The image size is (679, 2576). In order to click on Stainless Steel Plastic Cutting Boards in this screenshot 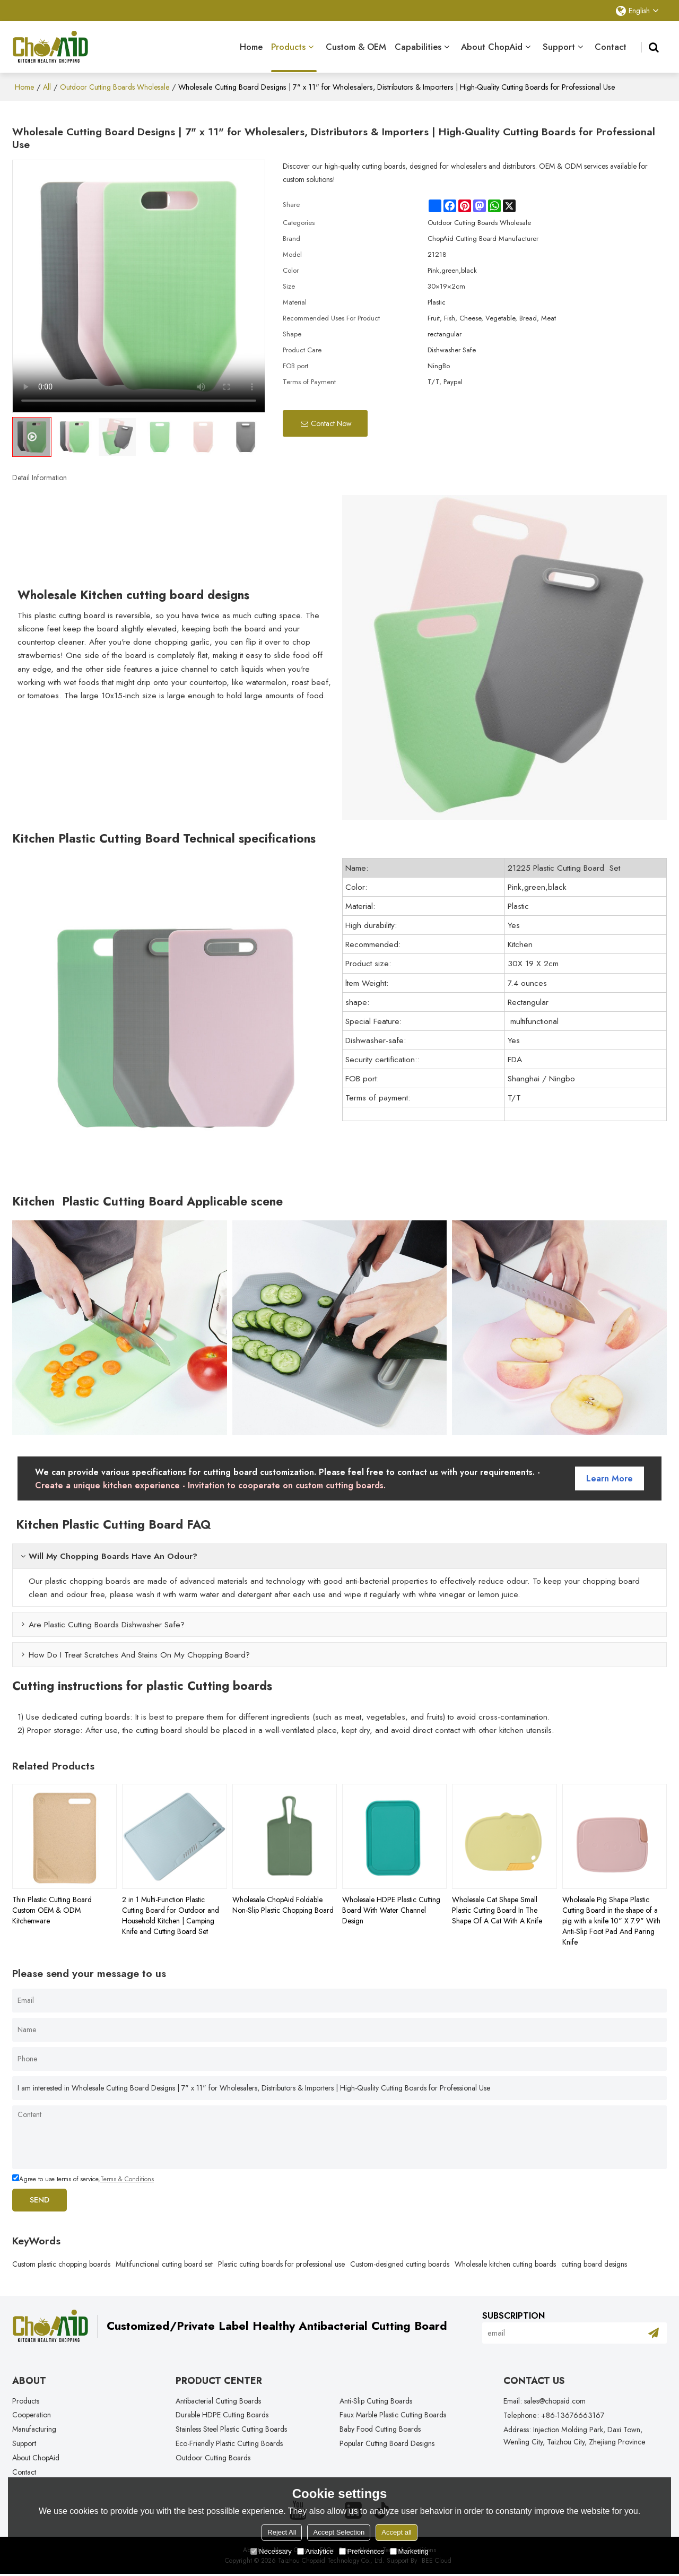, I will do `click(232, 2429)`.